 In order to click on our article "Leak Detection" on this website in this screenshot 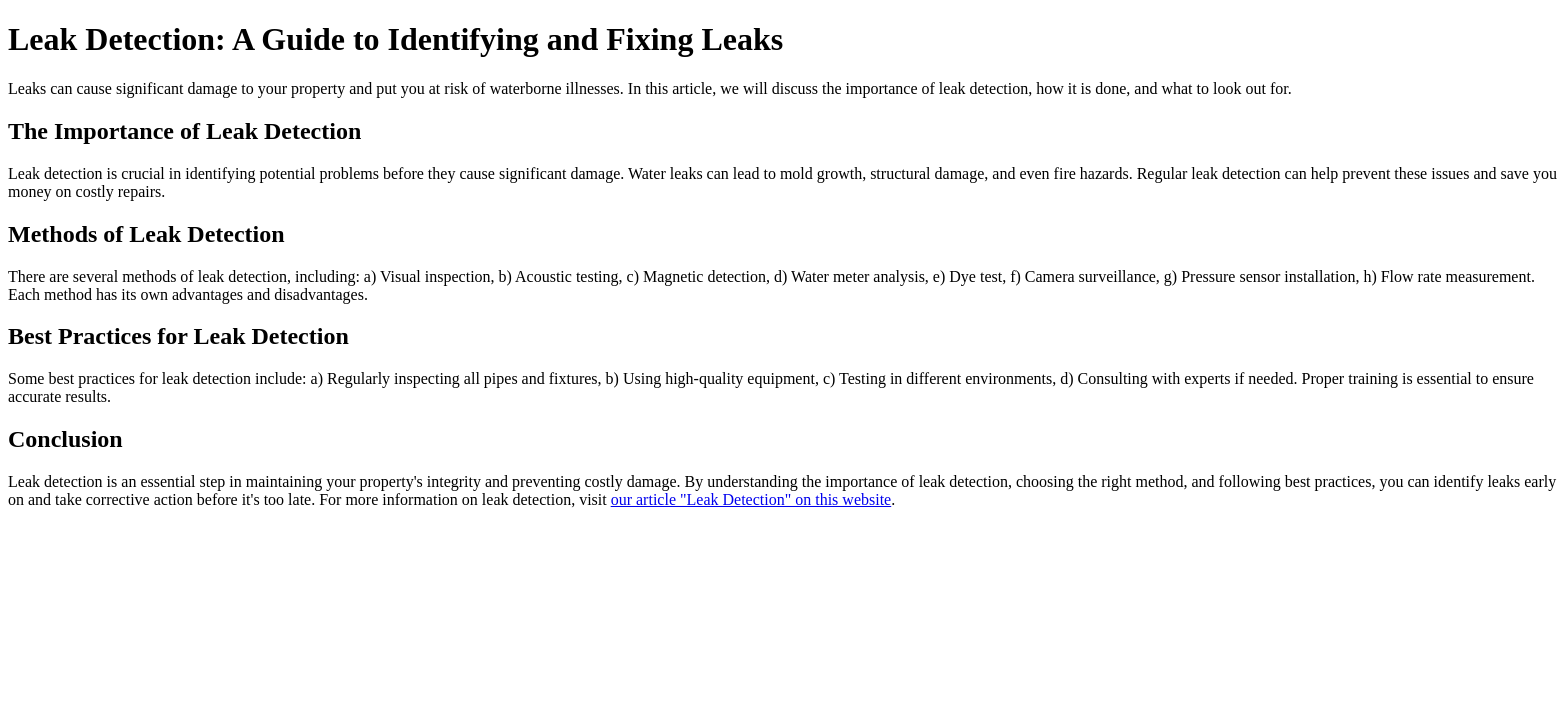, I will do `click(751, 499)`.